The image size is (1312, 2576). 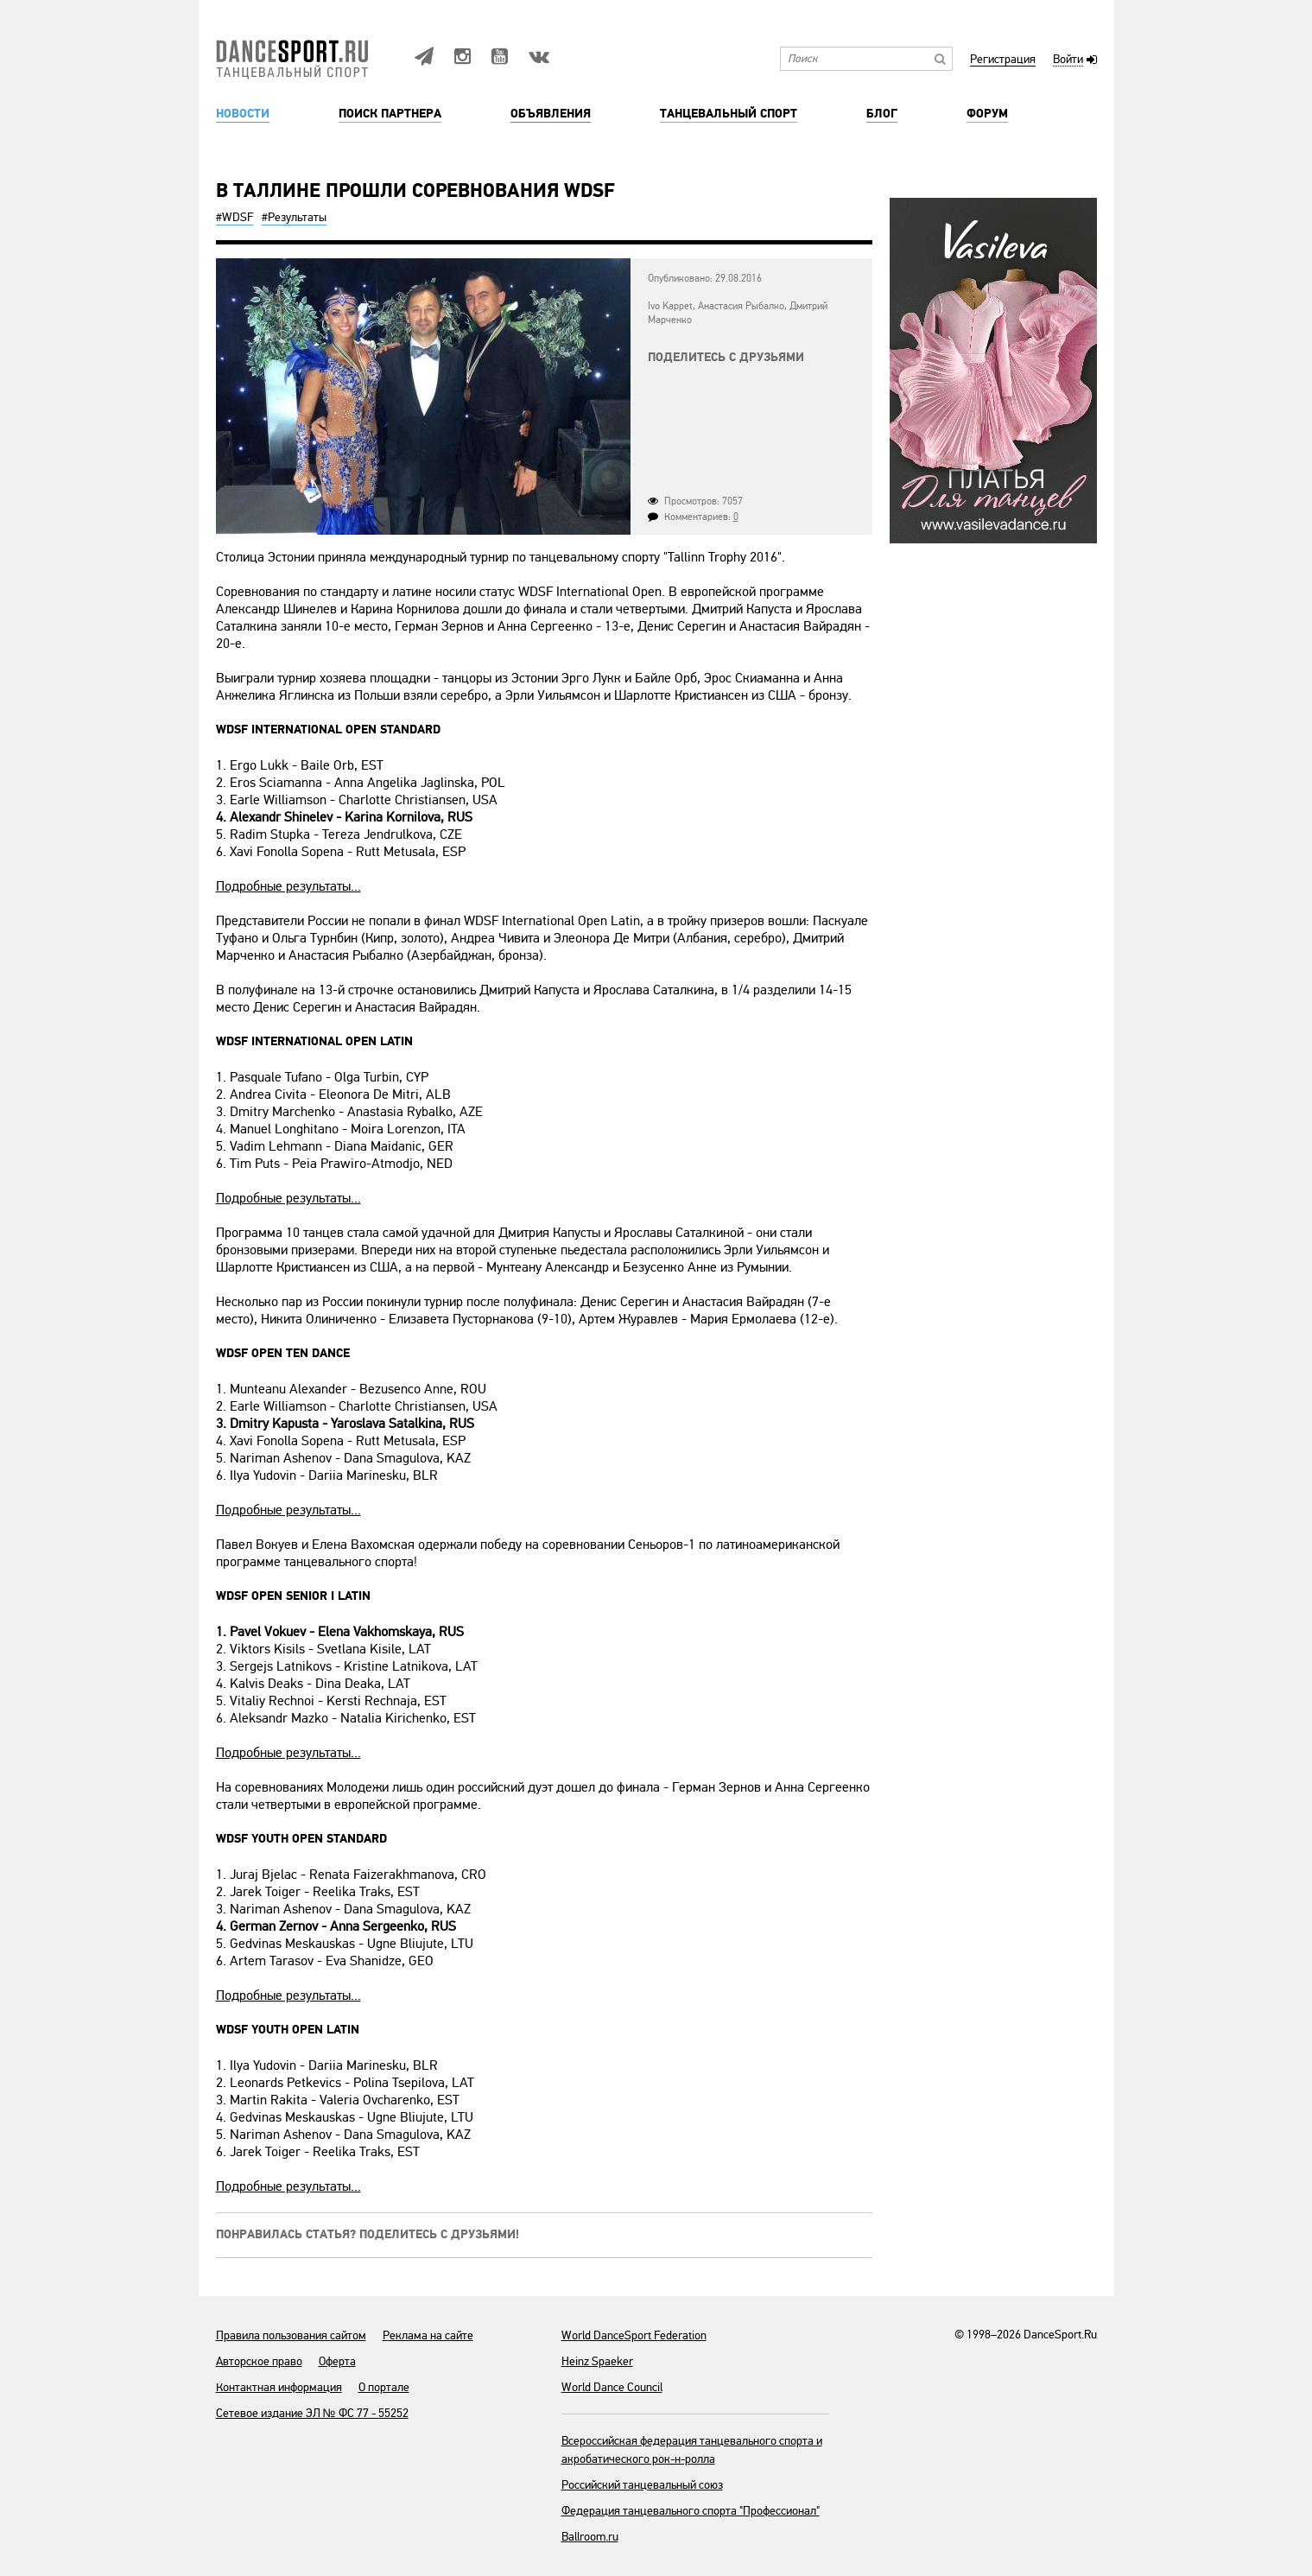 What do you see at coordinates (1003, 60) in the screenshot?
I see `Регистрация` at bounding box center [1003, 60].